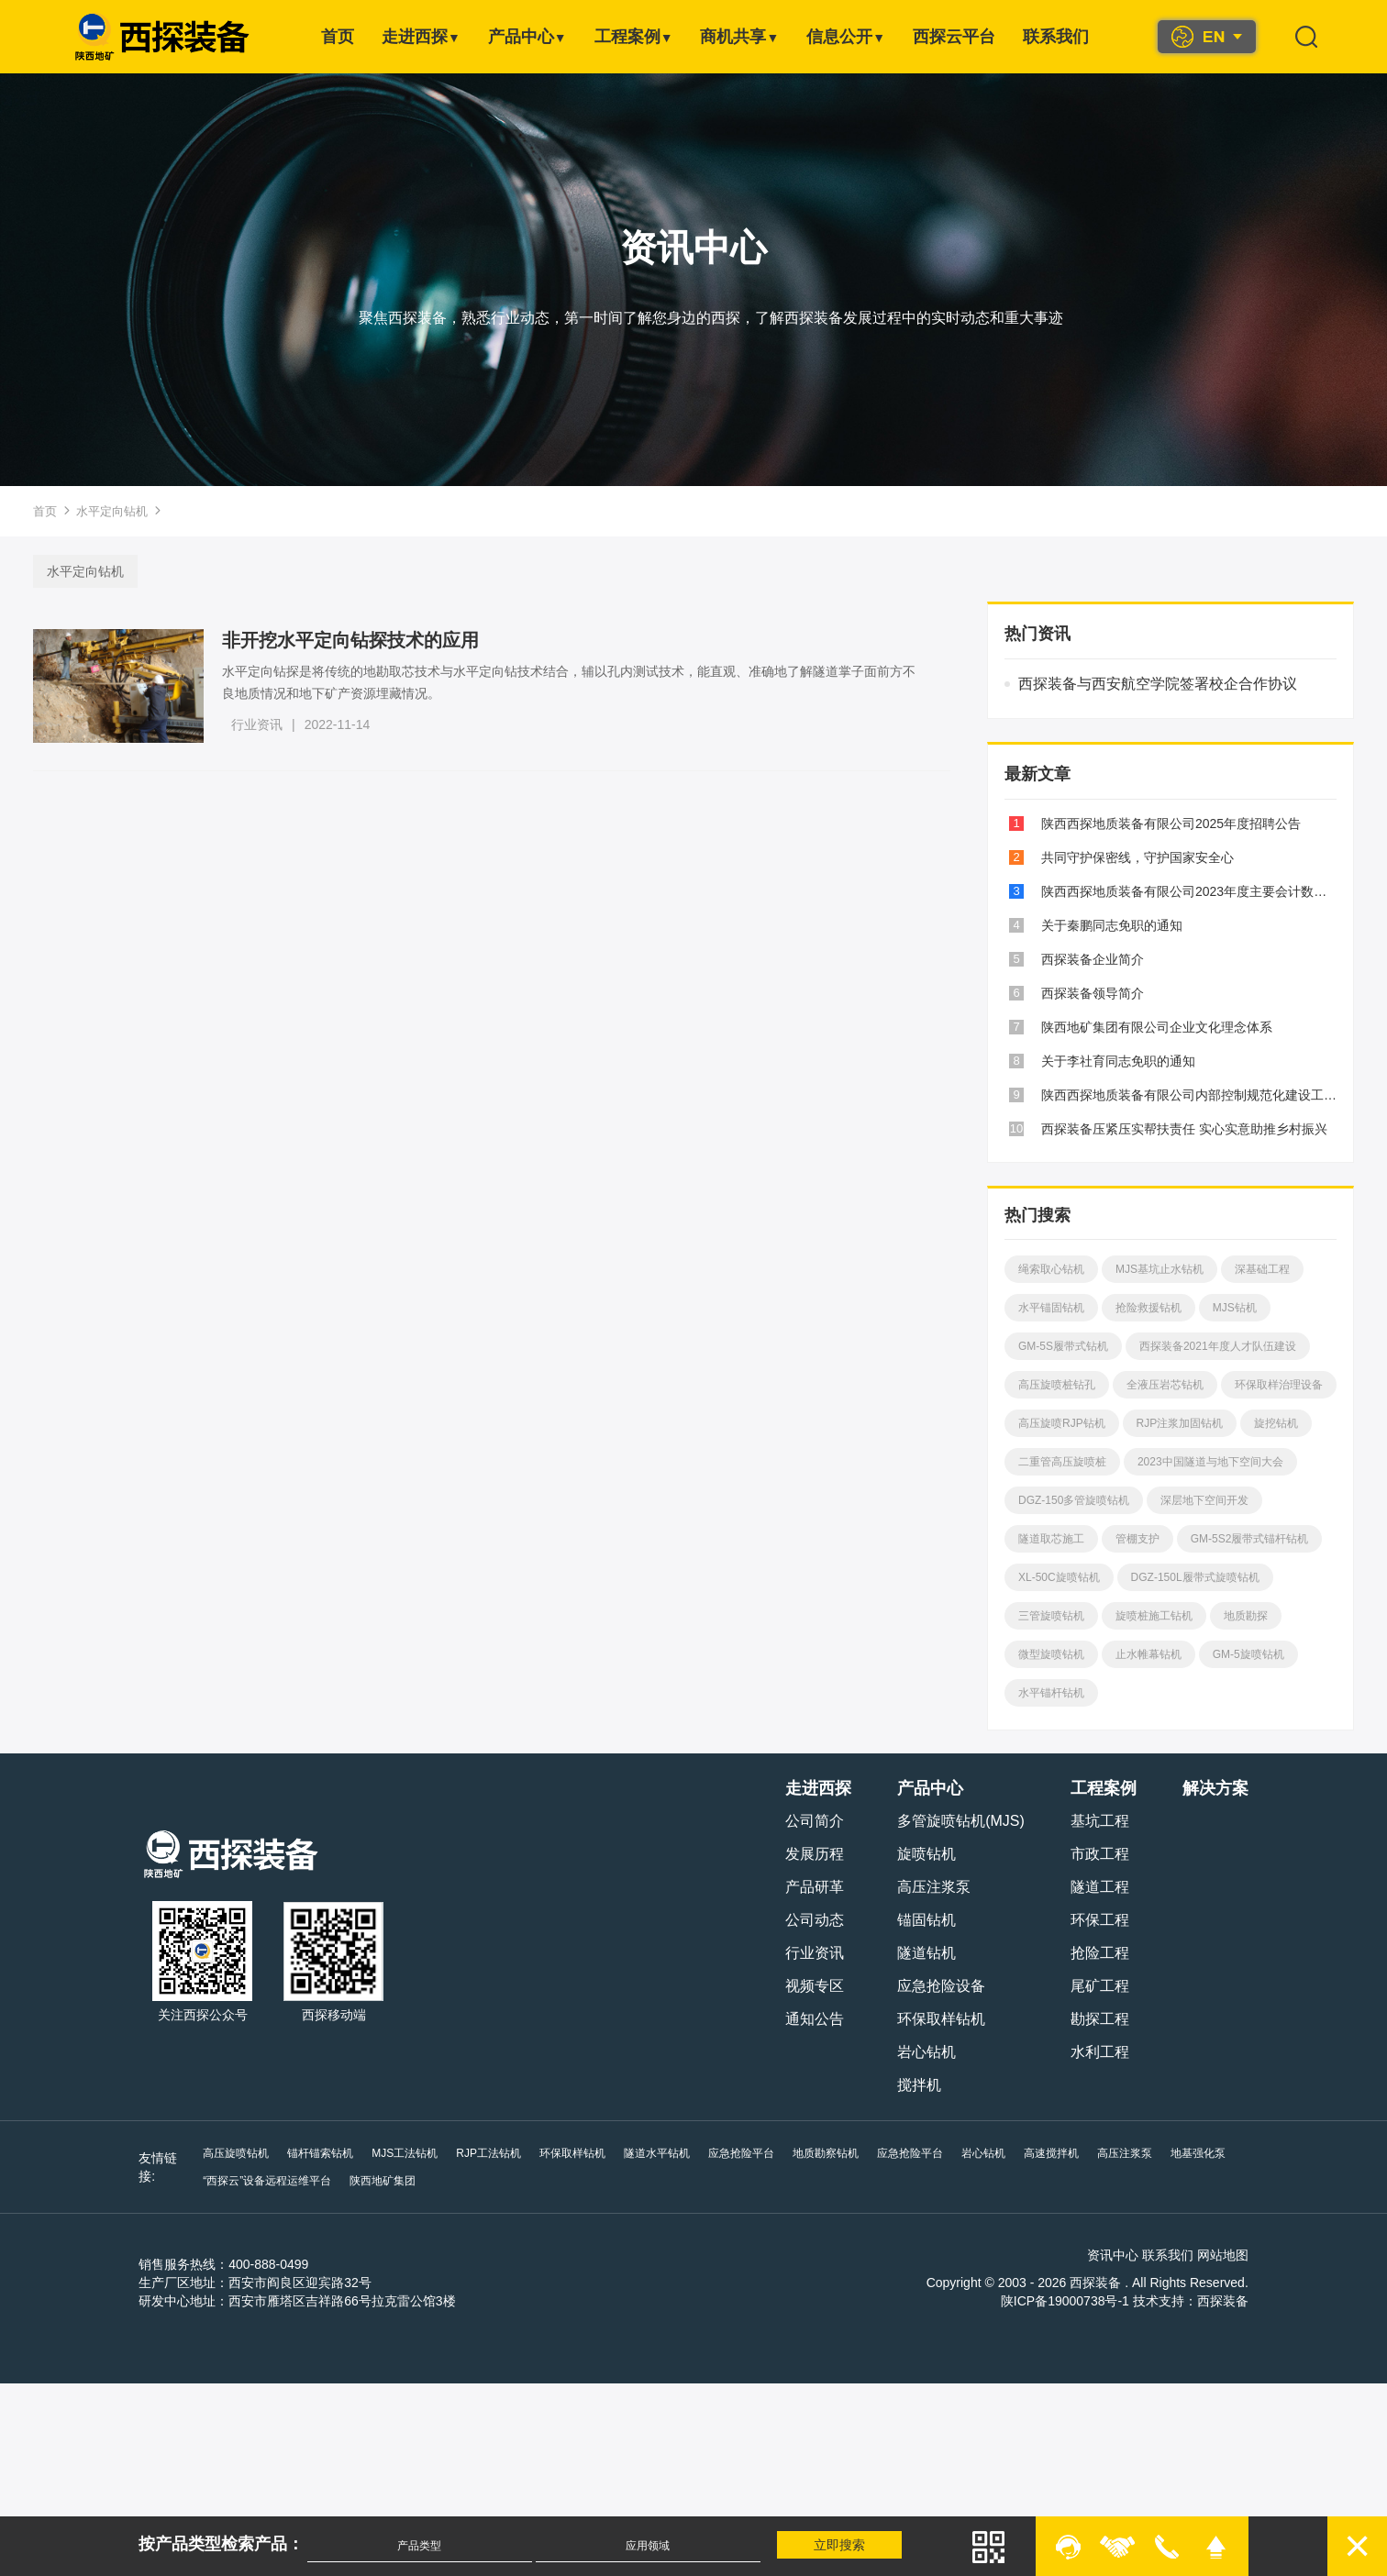 The image size is (1387, 2576). What do you see at coordinates (815, 1920) in the screenshot?
I see `公司动态` at bounding box center [815, 1920].